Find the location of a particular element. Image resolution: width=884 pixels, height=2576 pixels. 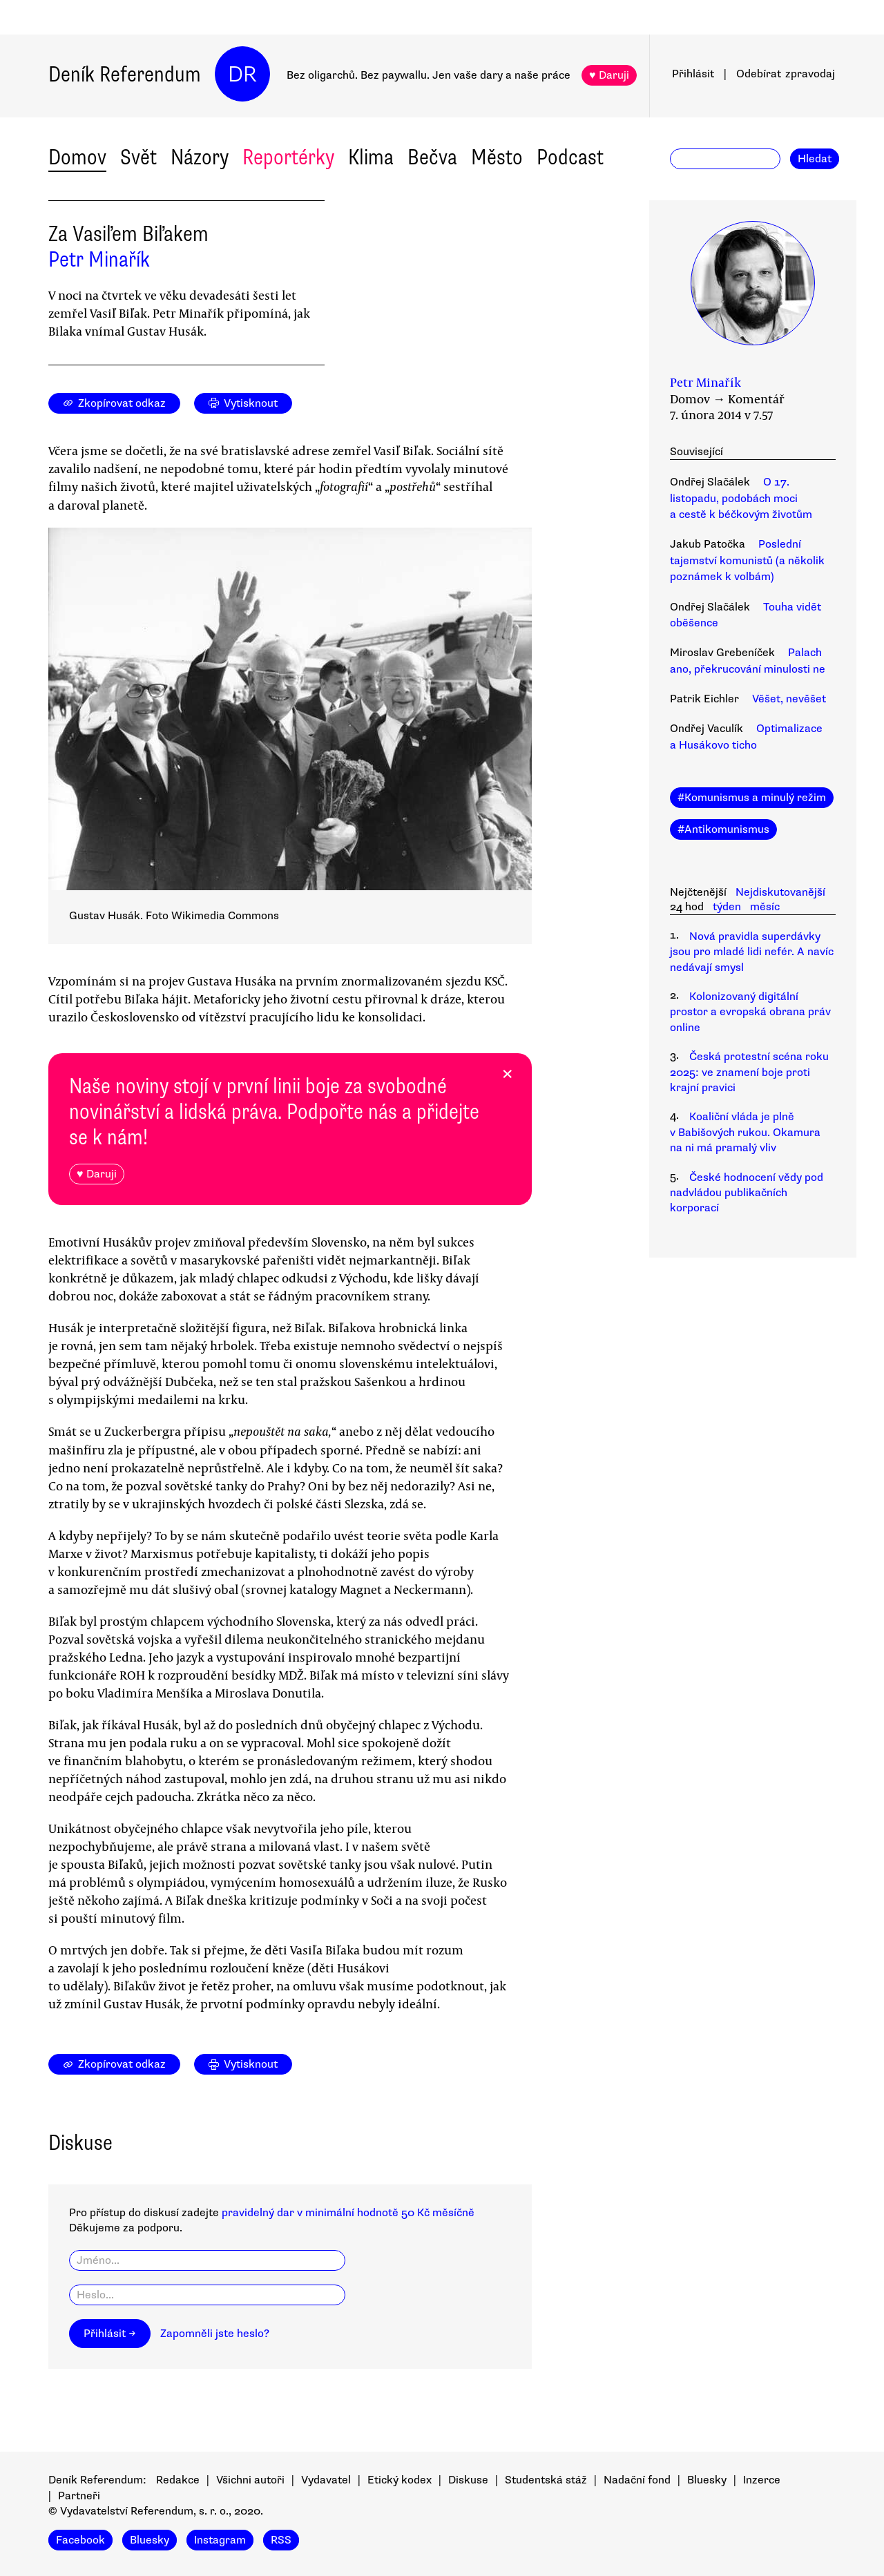

Názory is located at coordinates (200, 157).